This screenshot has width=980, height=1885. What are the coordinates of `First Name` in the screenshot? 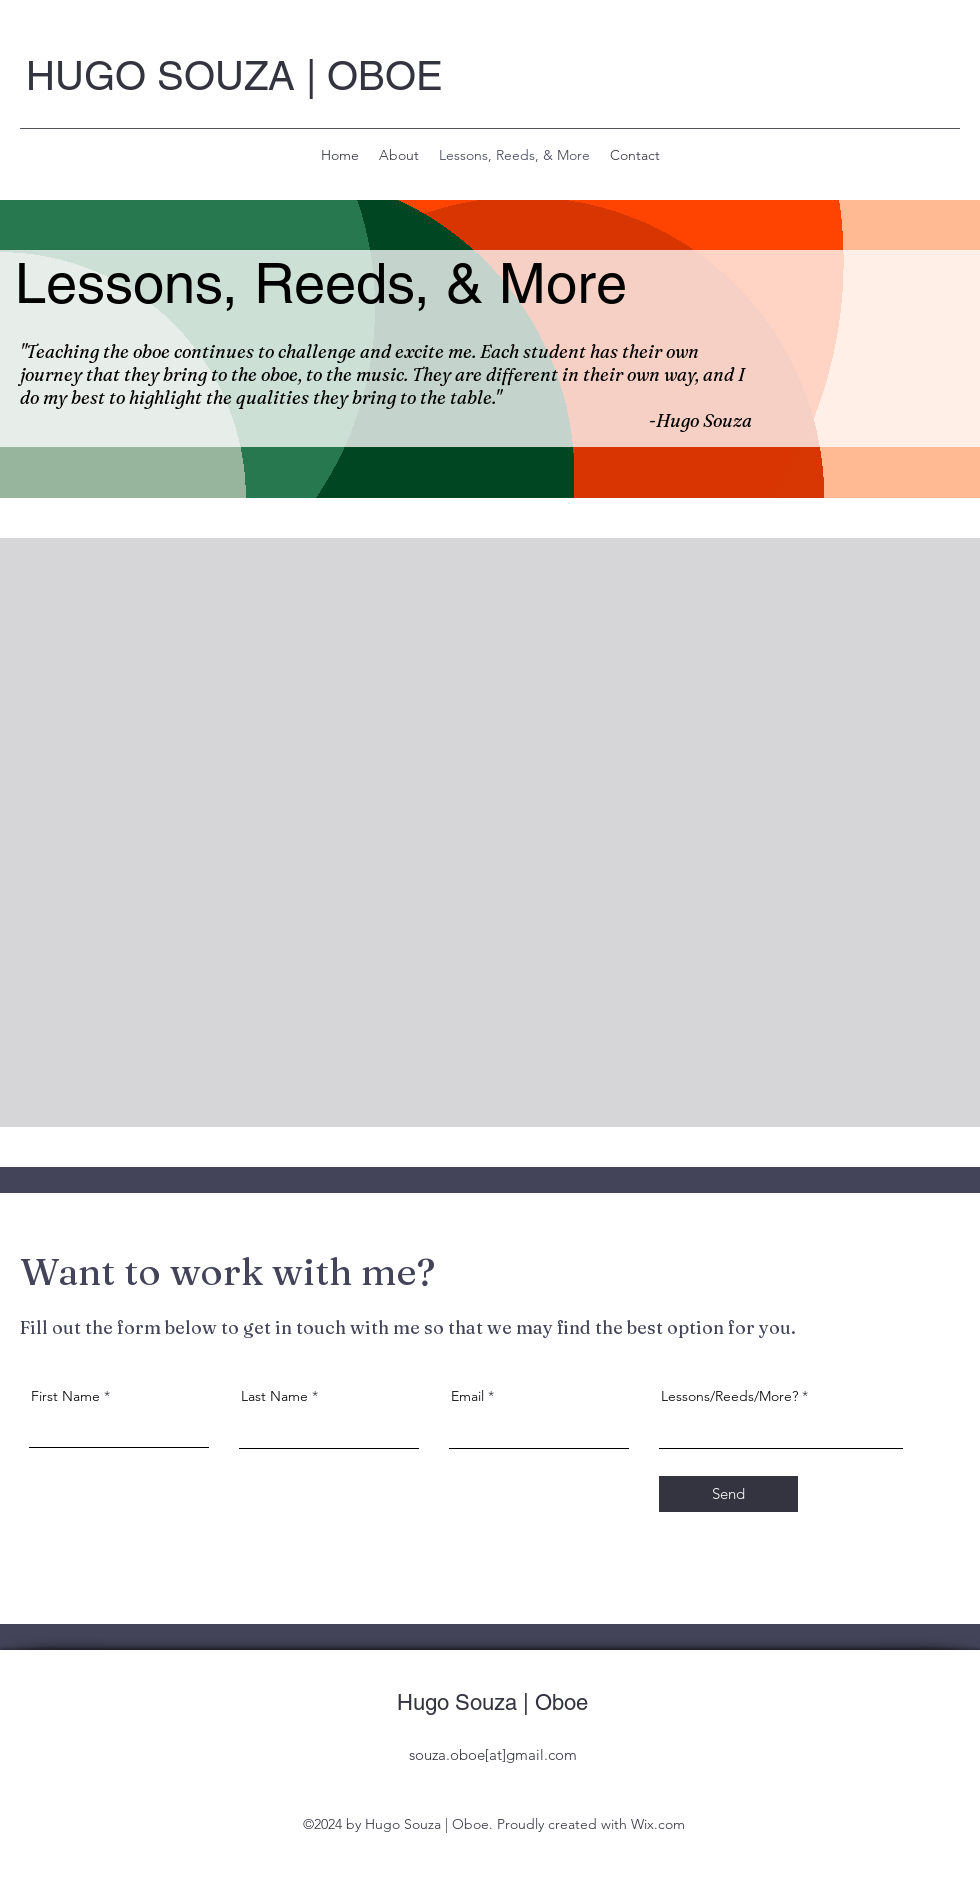 It's located at (65, 1396).